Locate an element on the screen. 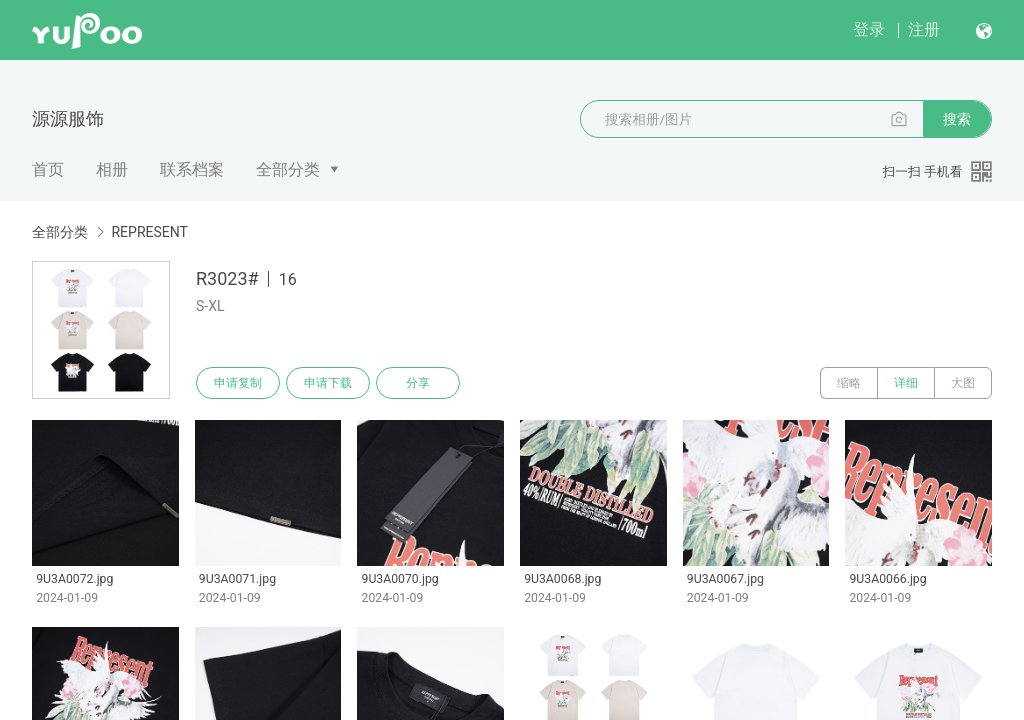 The width and height of the screenshot is (1024, 720). 大图 is located at coordinates (963, 383).